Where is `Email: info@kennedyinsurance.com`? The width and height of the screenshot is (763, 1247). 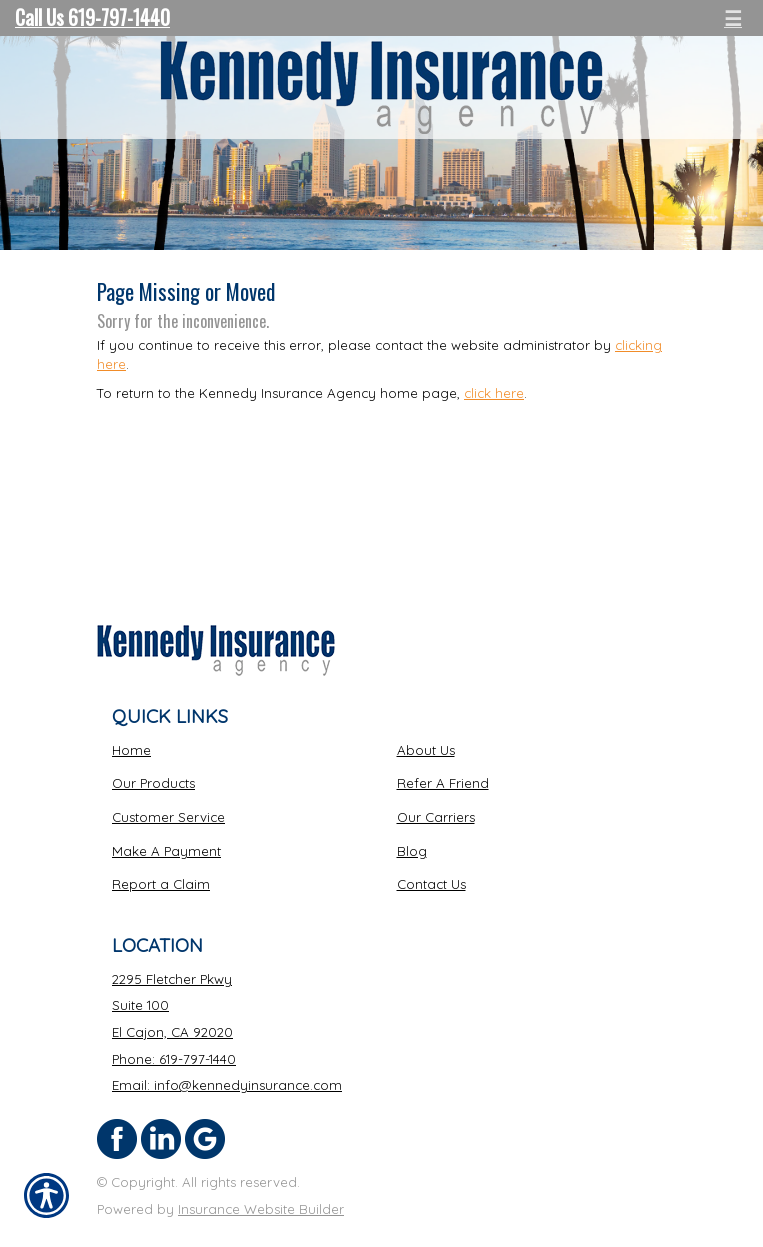 Email: info@kennedyinsurance.com is located at coordinates (227, 1085).